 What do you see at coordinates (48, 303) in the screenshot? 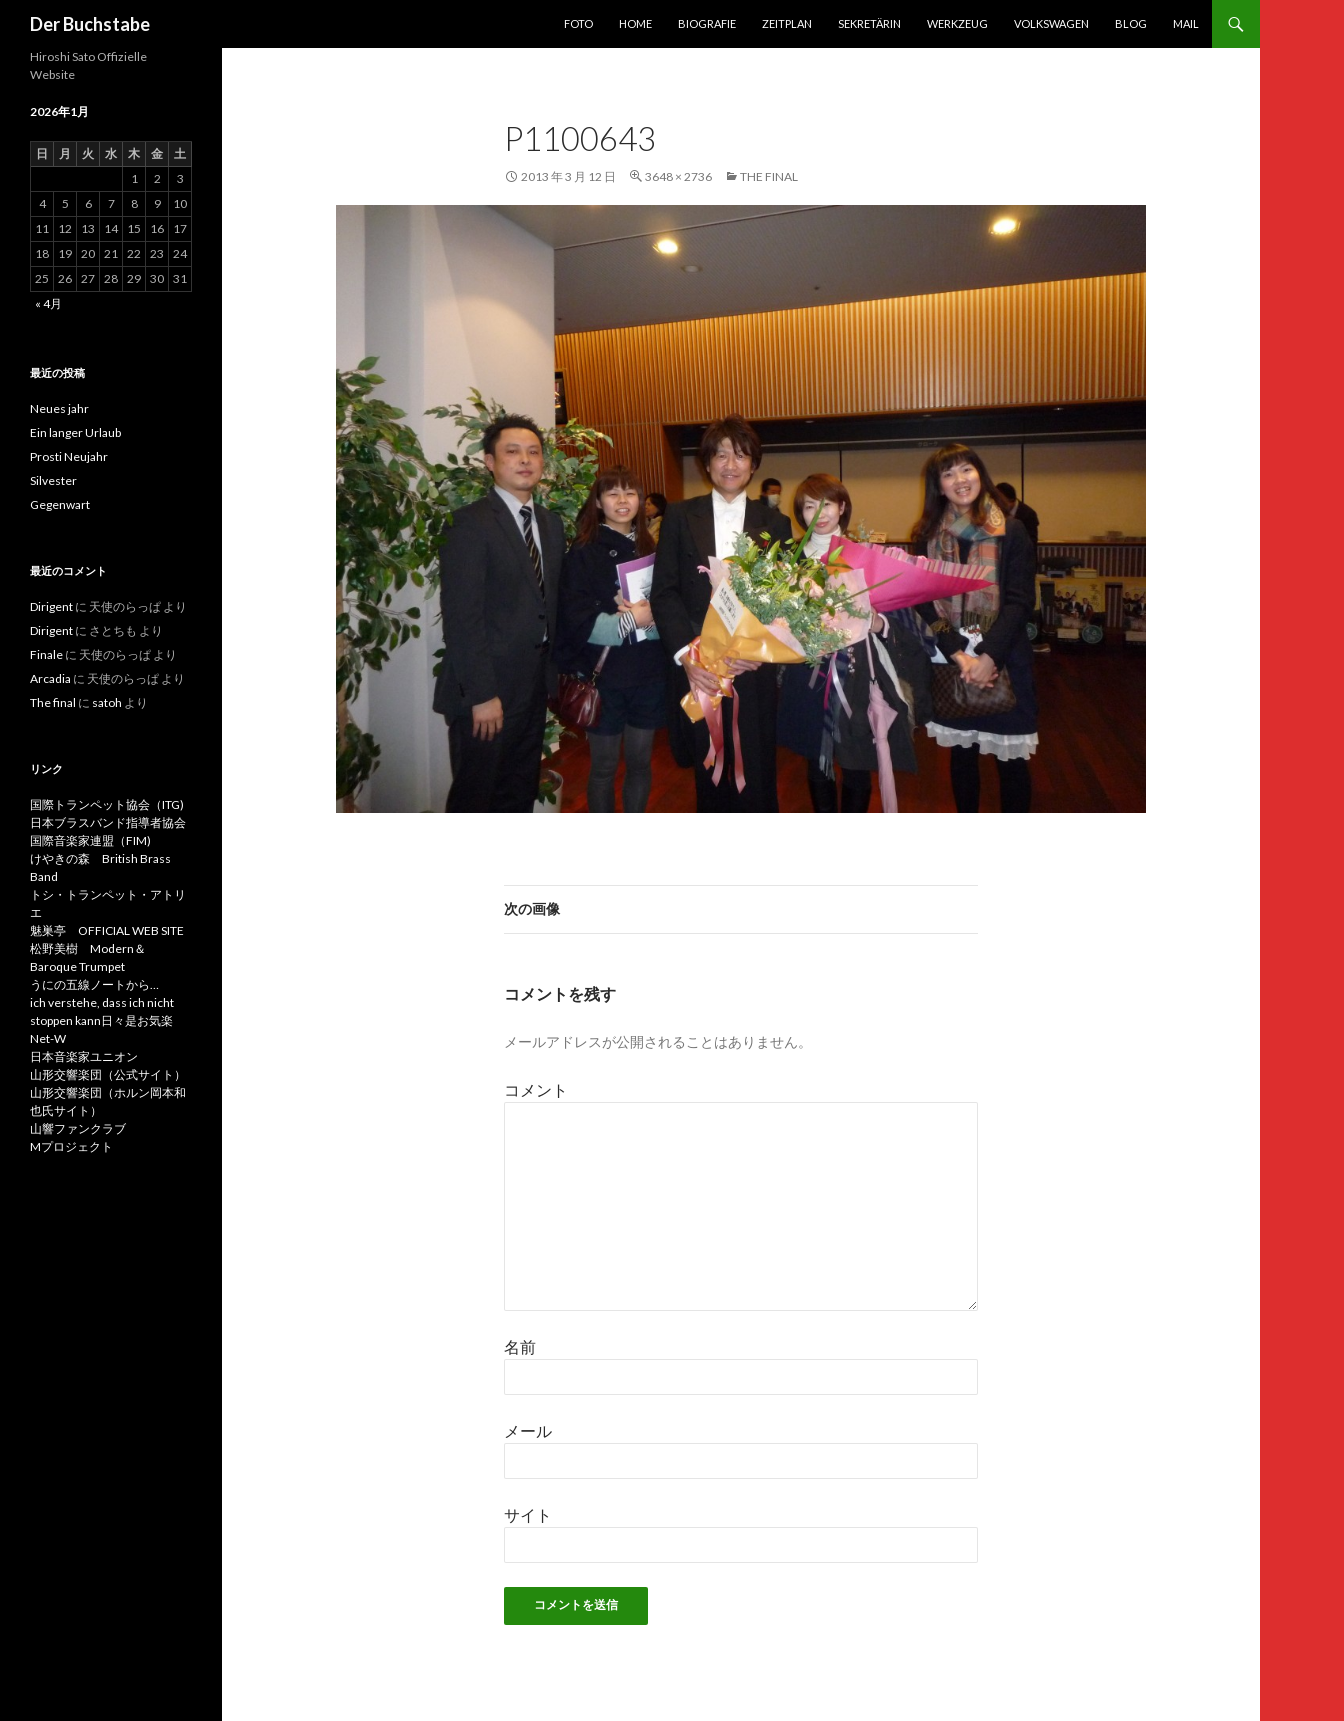
I see `« 4月` at bounding box center [48, 303].